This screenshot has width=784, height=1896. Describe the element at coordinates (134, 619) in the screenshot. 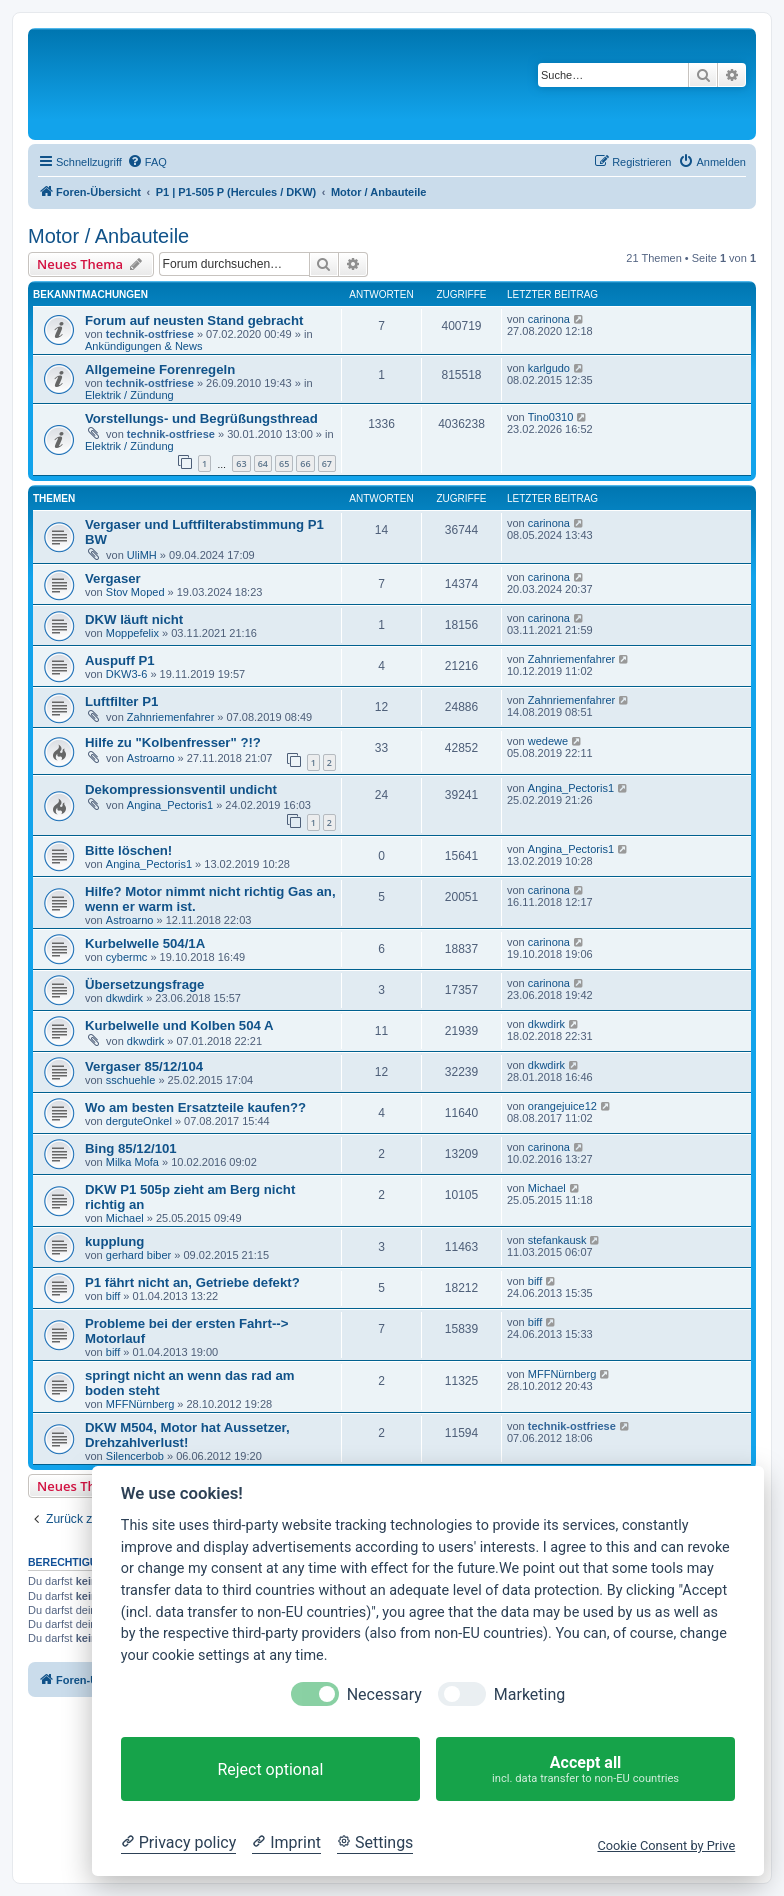

I see `DKW läuft nicht` at that location.